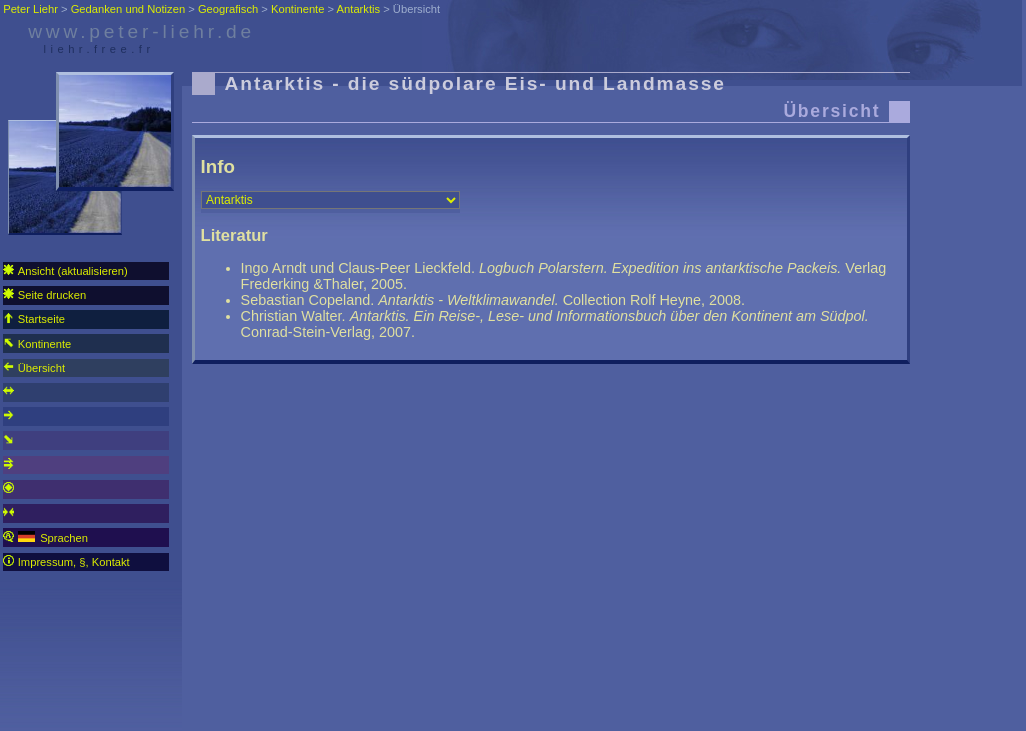 This screenshot has height=731, width=1026. Describe the element at coordinates (34, 318) in the screenshot. I see `Startseite` at that location.